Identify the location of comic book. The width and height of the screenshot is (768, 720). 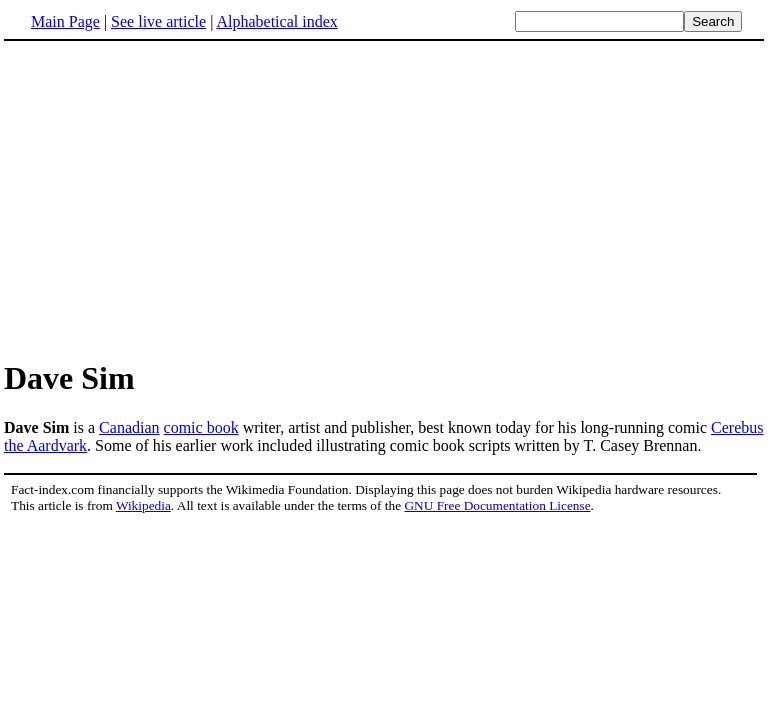
(201, 427).